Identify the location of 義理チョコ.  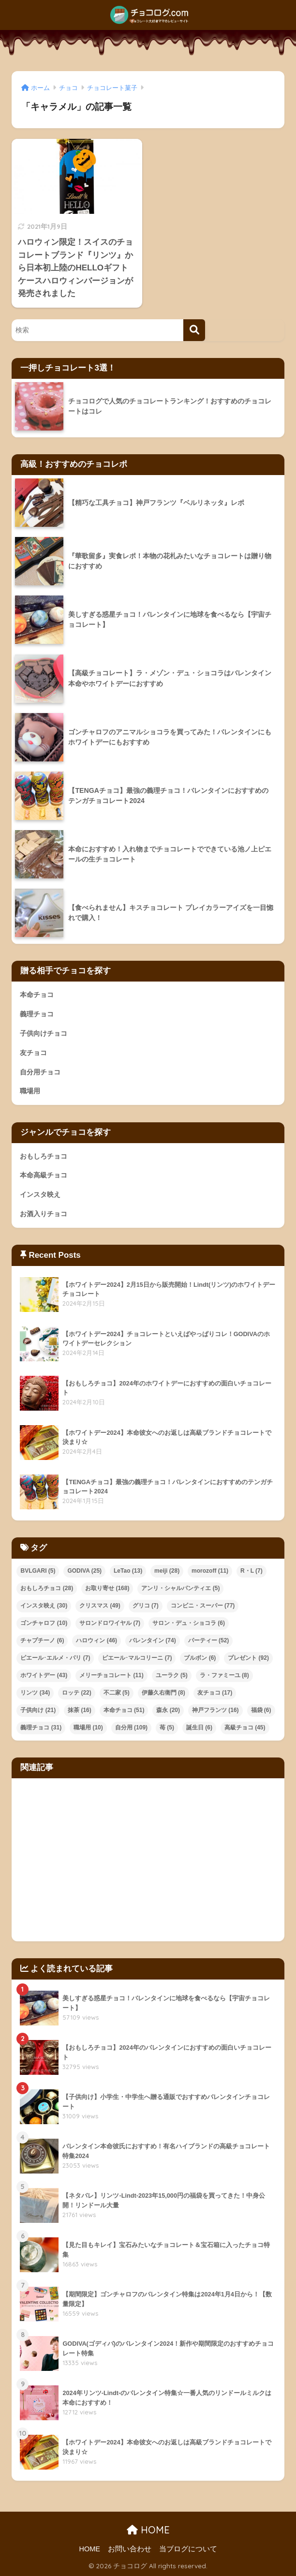
(37, 1014).